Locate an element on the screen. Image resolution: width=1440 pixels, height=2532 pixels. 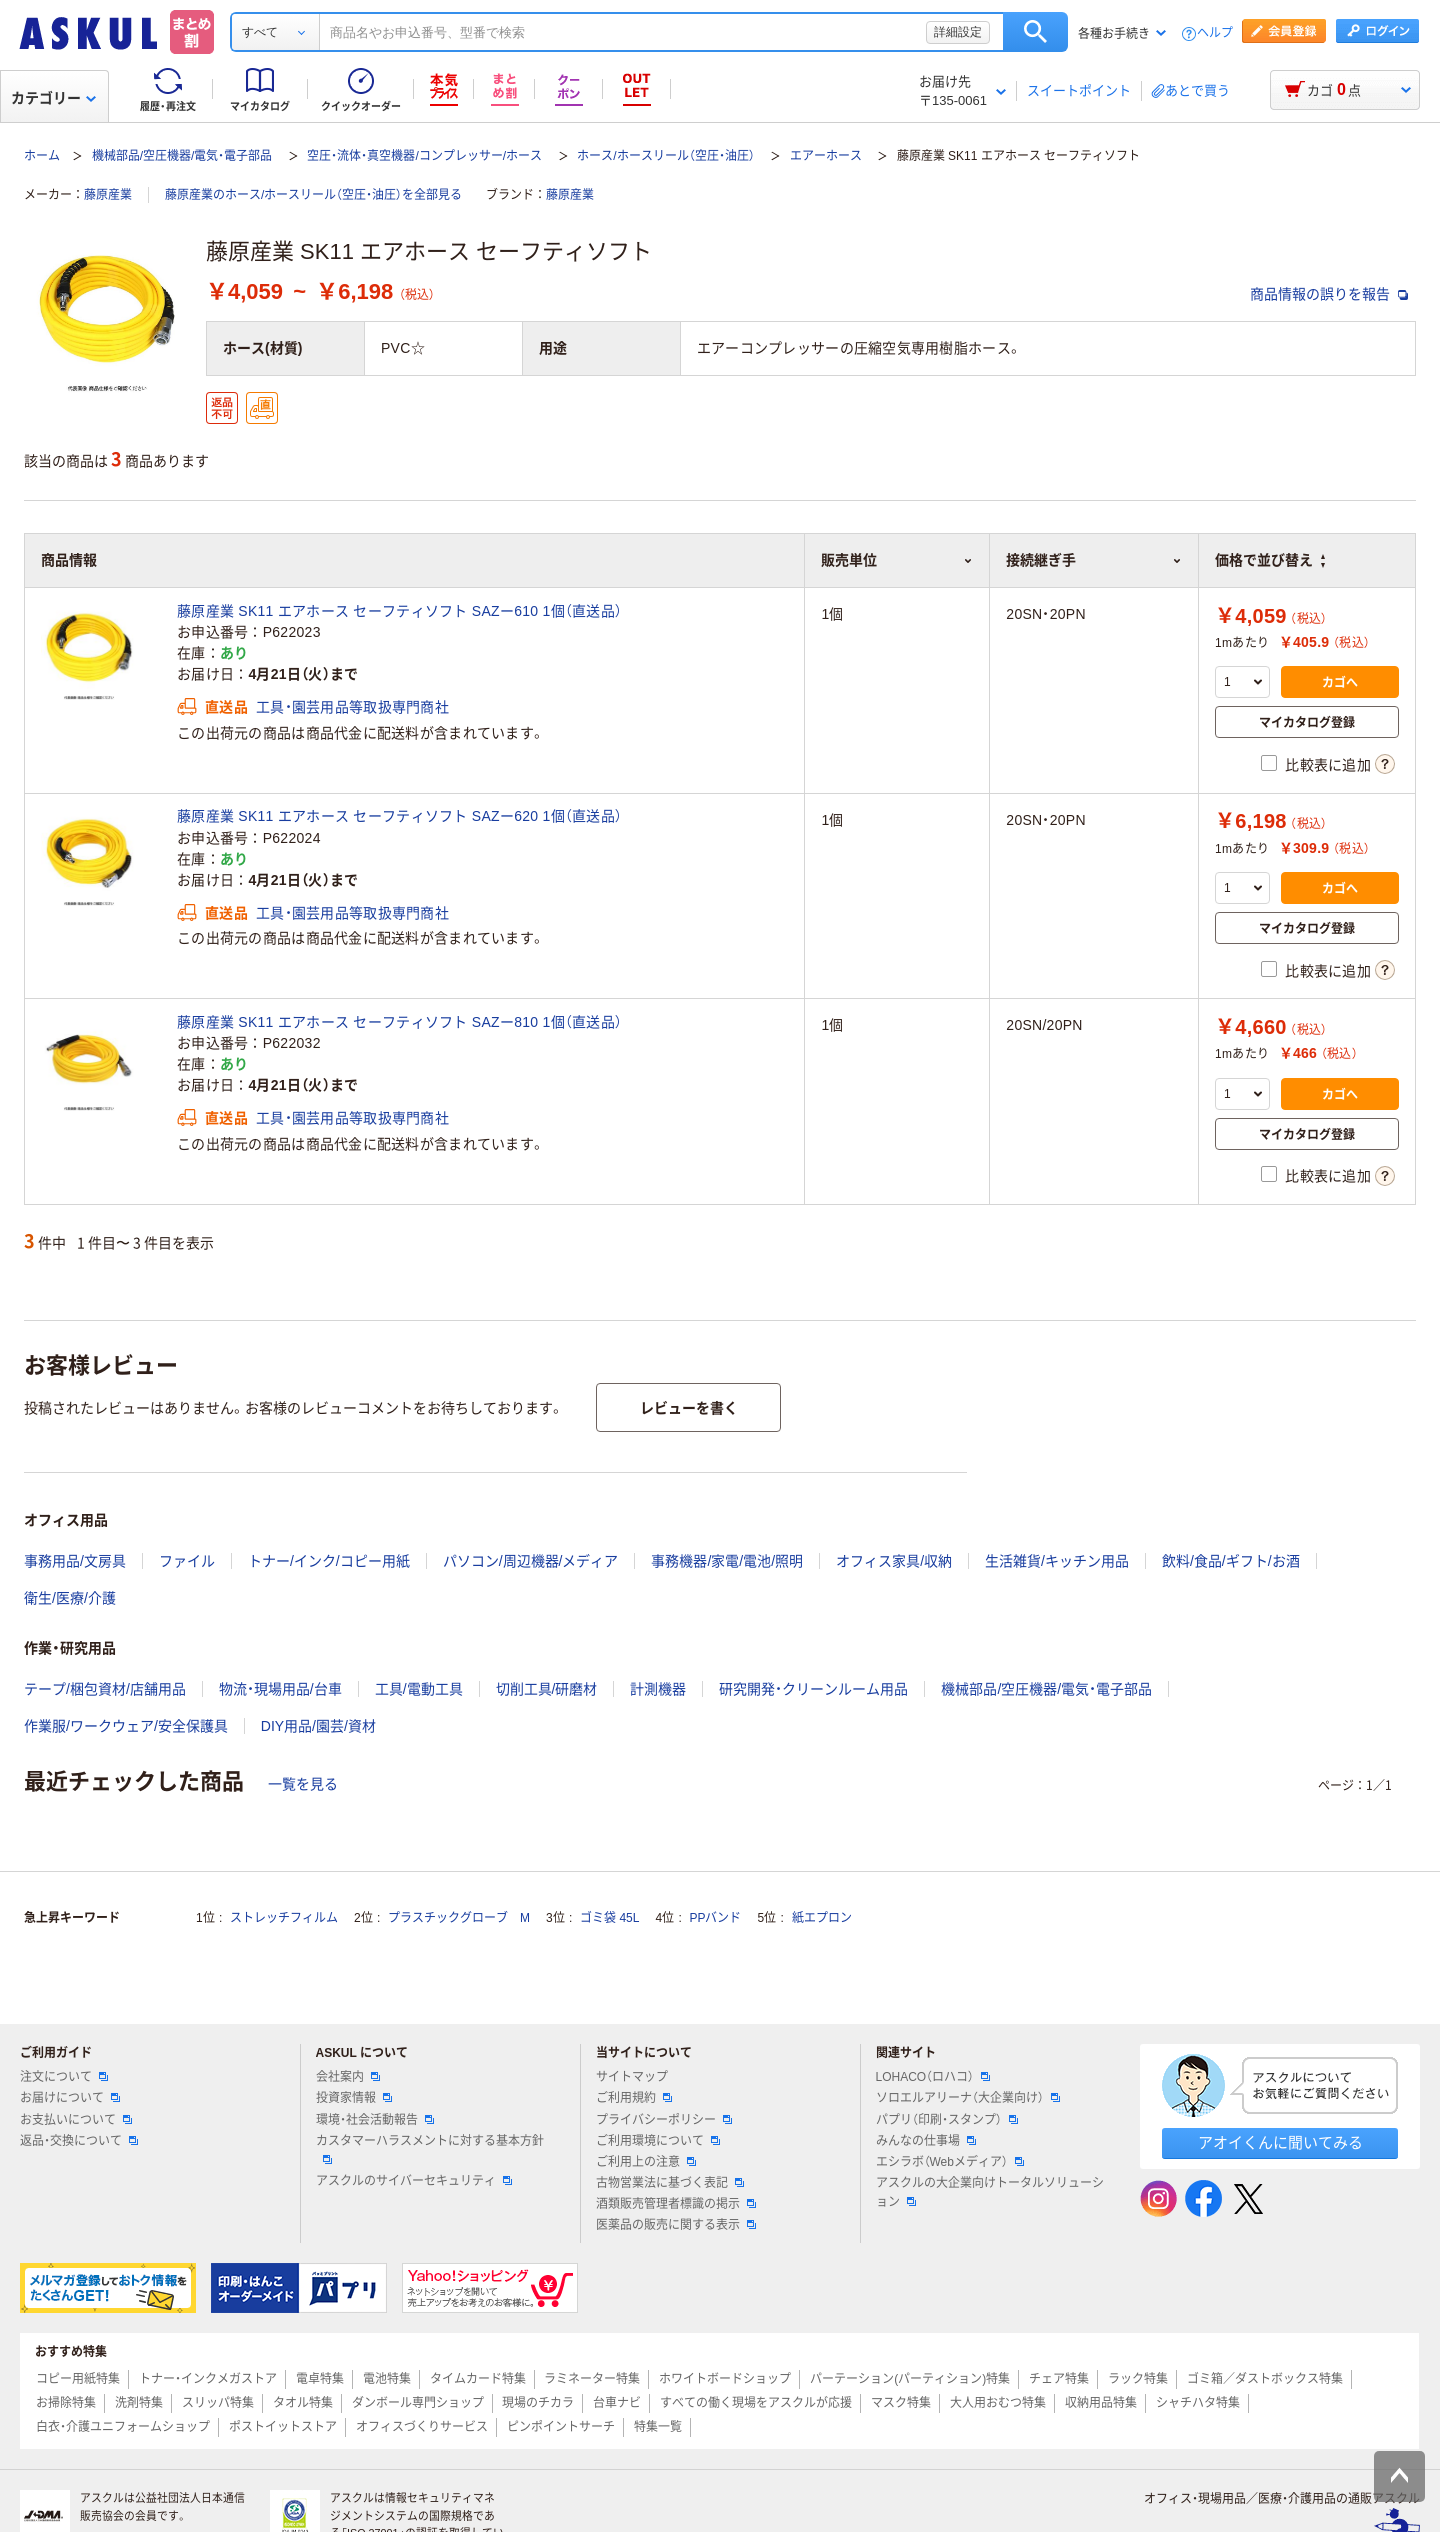
ご利用環境について is located at coordinates (658, 2141).